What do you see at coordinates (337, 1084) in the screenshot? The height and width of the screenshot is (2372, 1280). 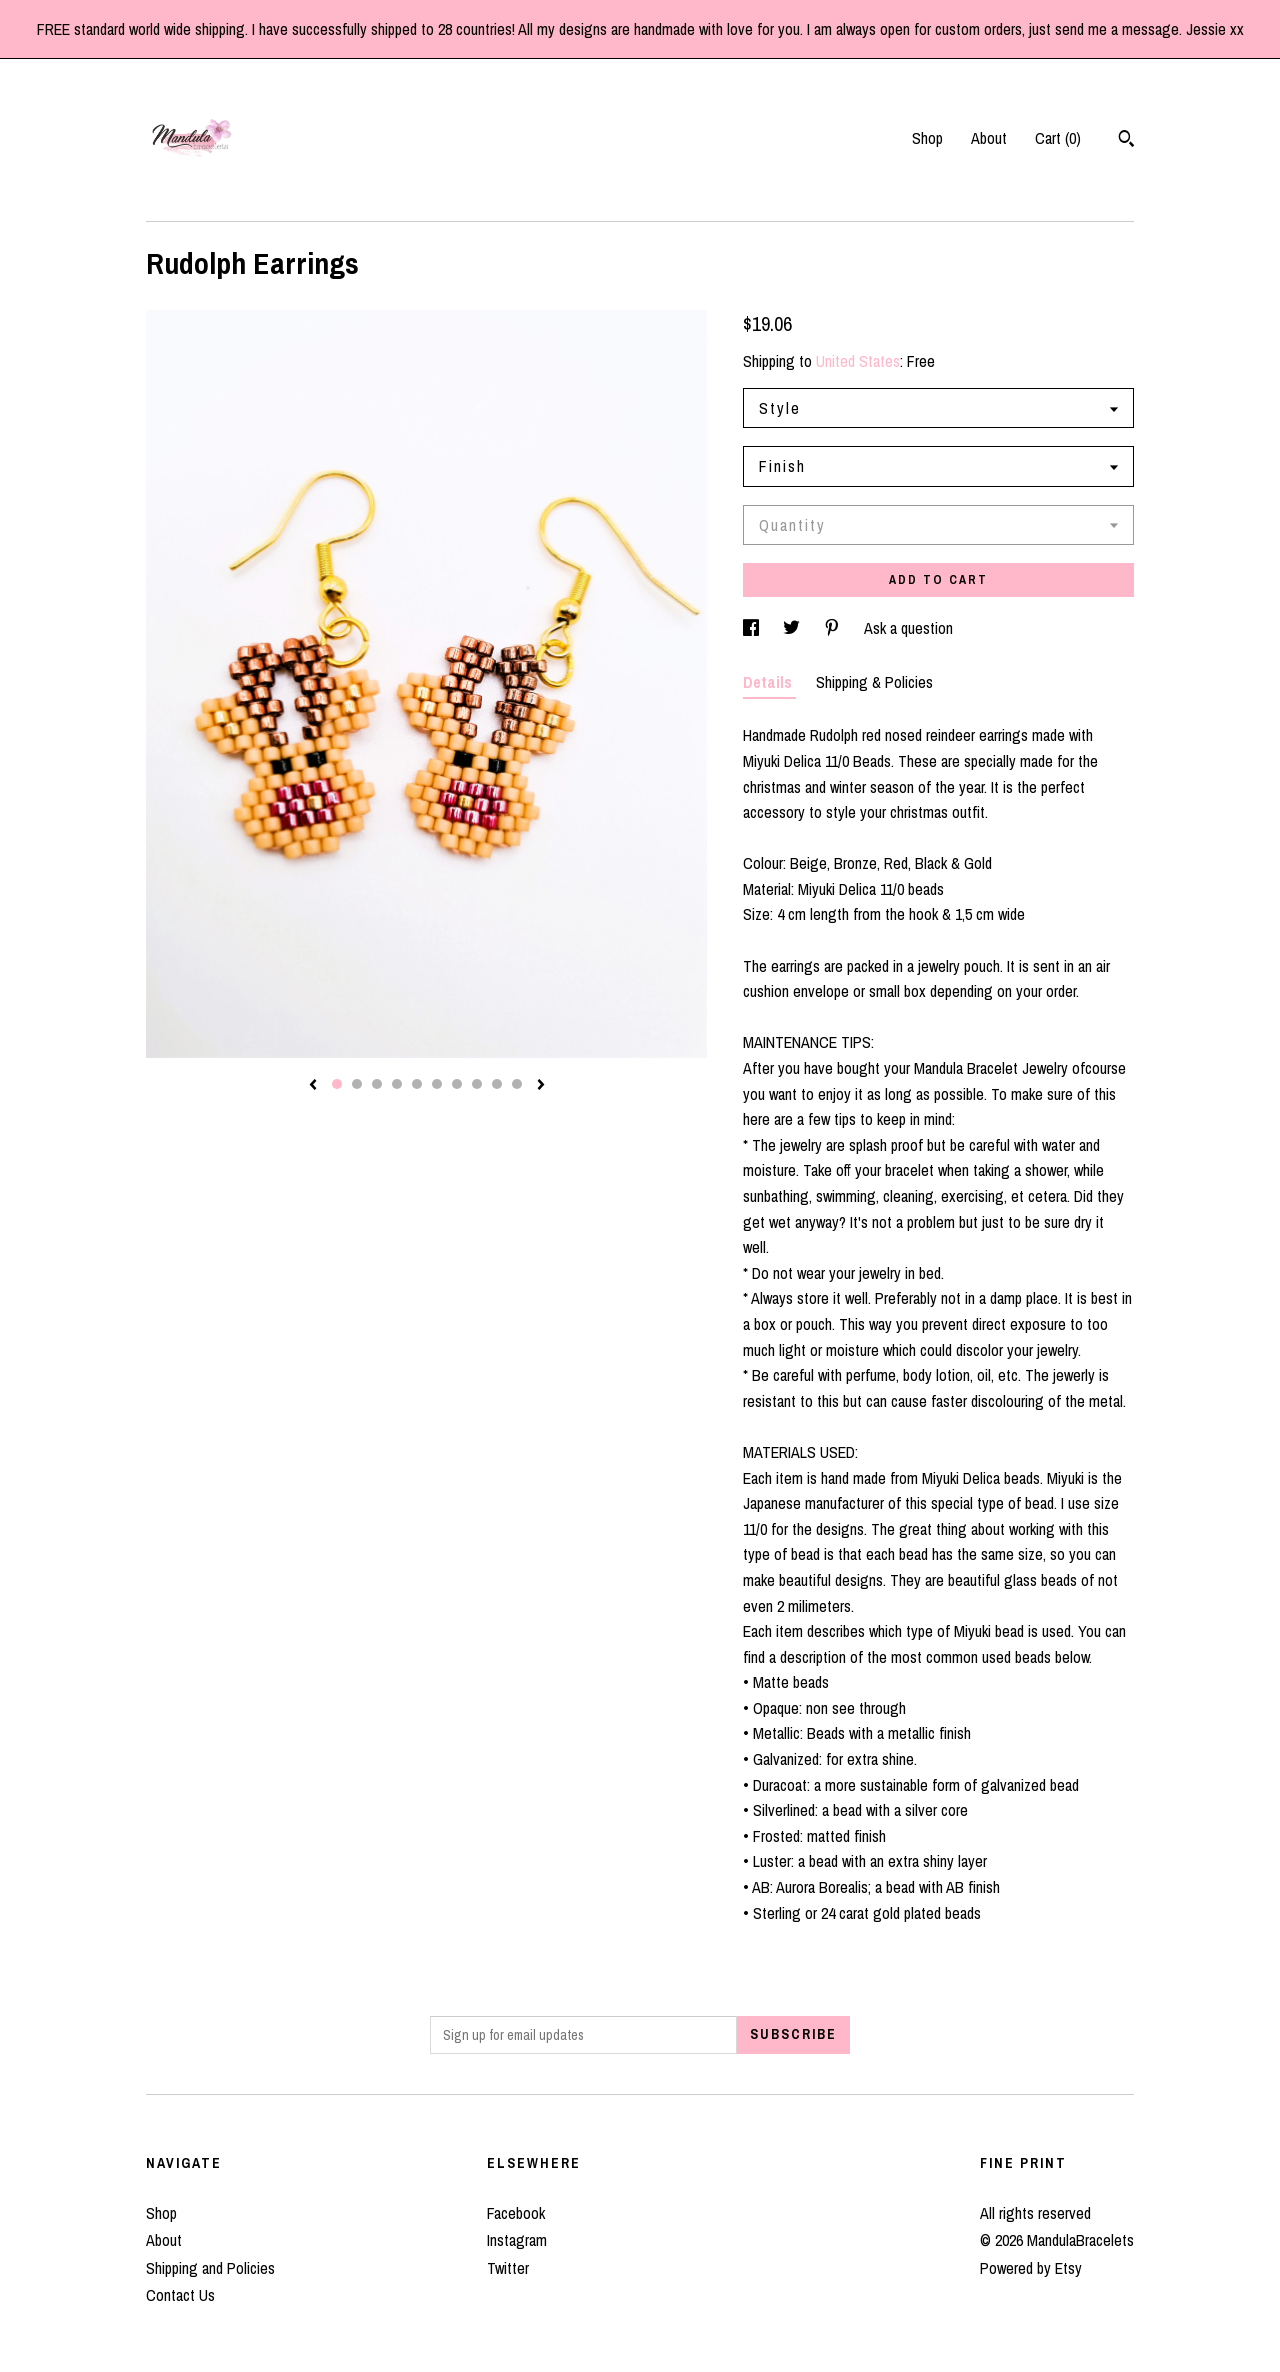 I see `1 [button]` at bounding box center [337, 1084].